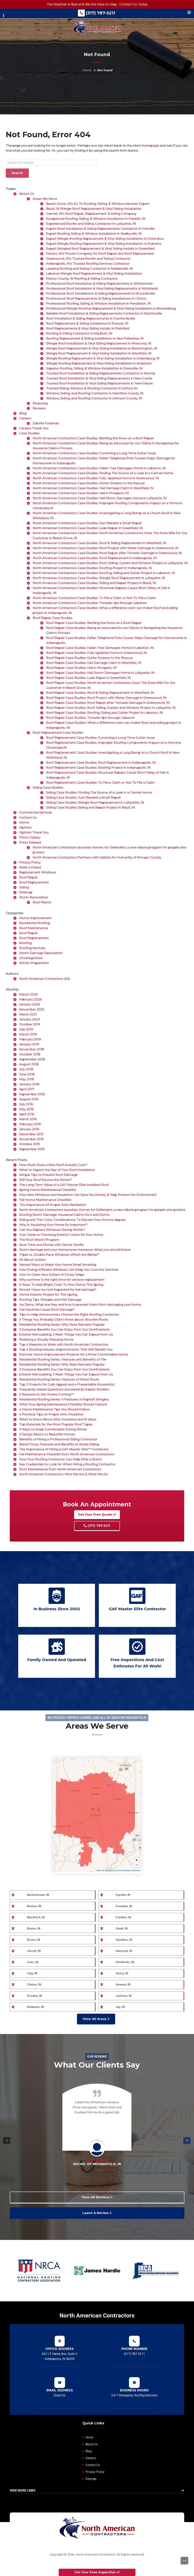 The height and width of the screenshot is (2576, 194). What do you see at coordinates (28, 1119) in the screenshot?
I see `March 2016` at bounding box center [28, 1119].